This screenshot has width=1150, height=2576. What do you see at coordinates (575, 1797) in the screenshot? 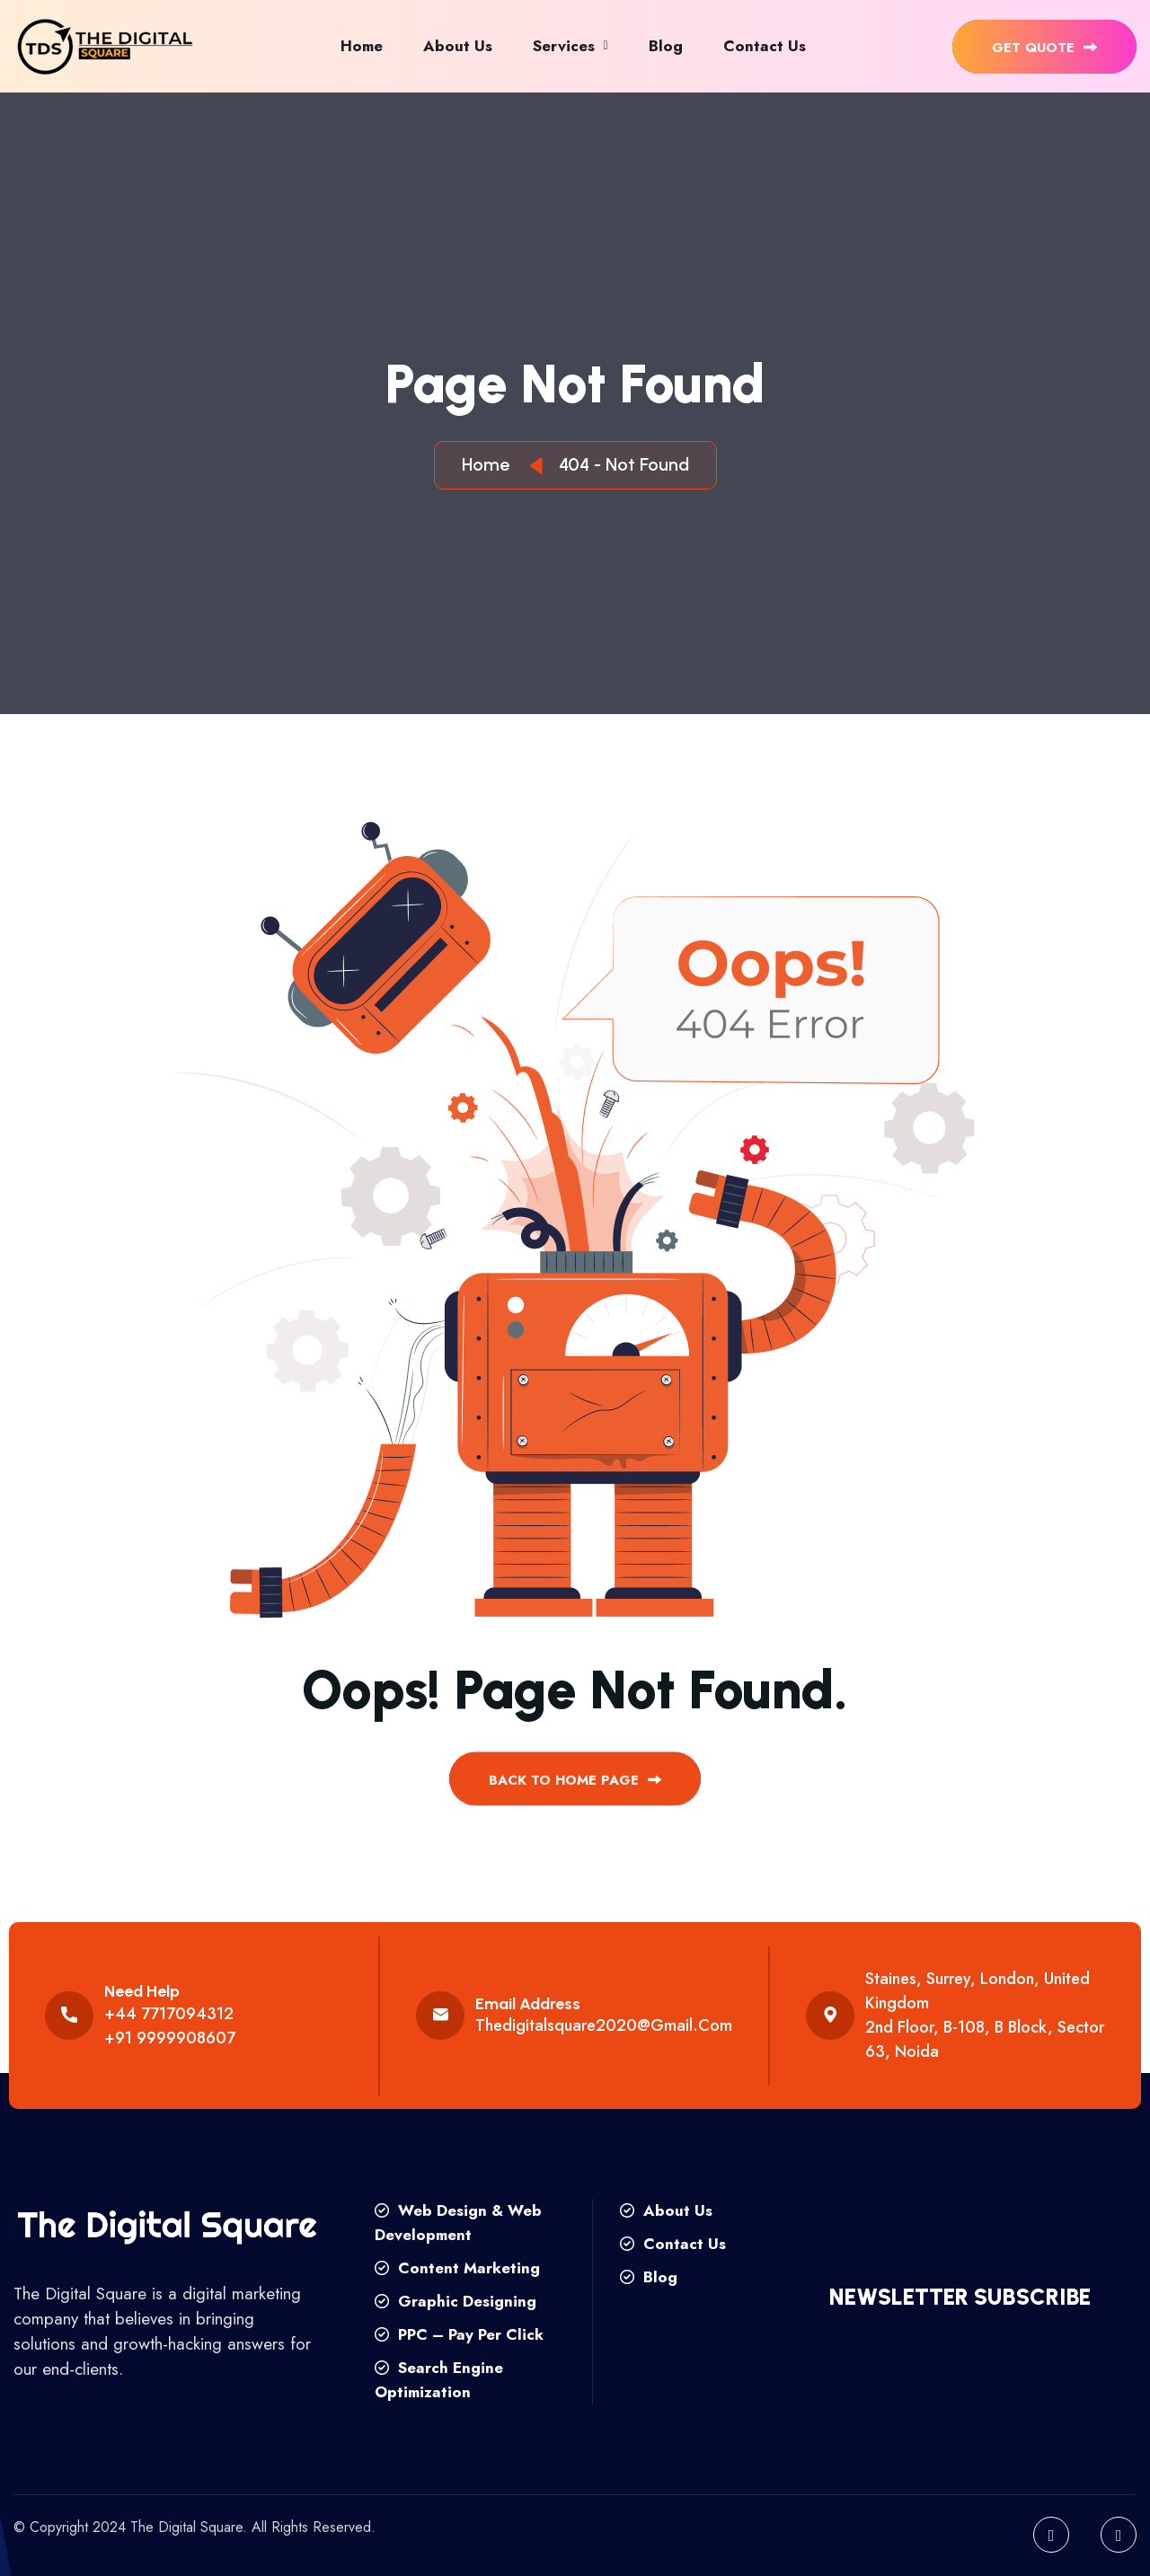
I see `back to Home page` at bounding box center [575, 1797].